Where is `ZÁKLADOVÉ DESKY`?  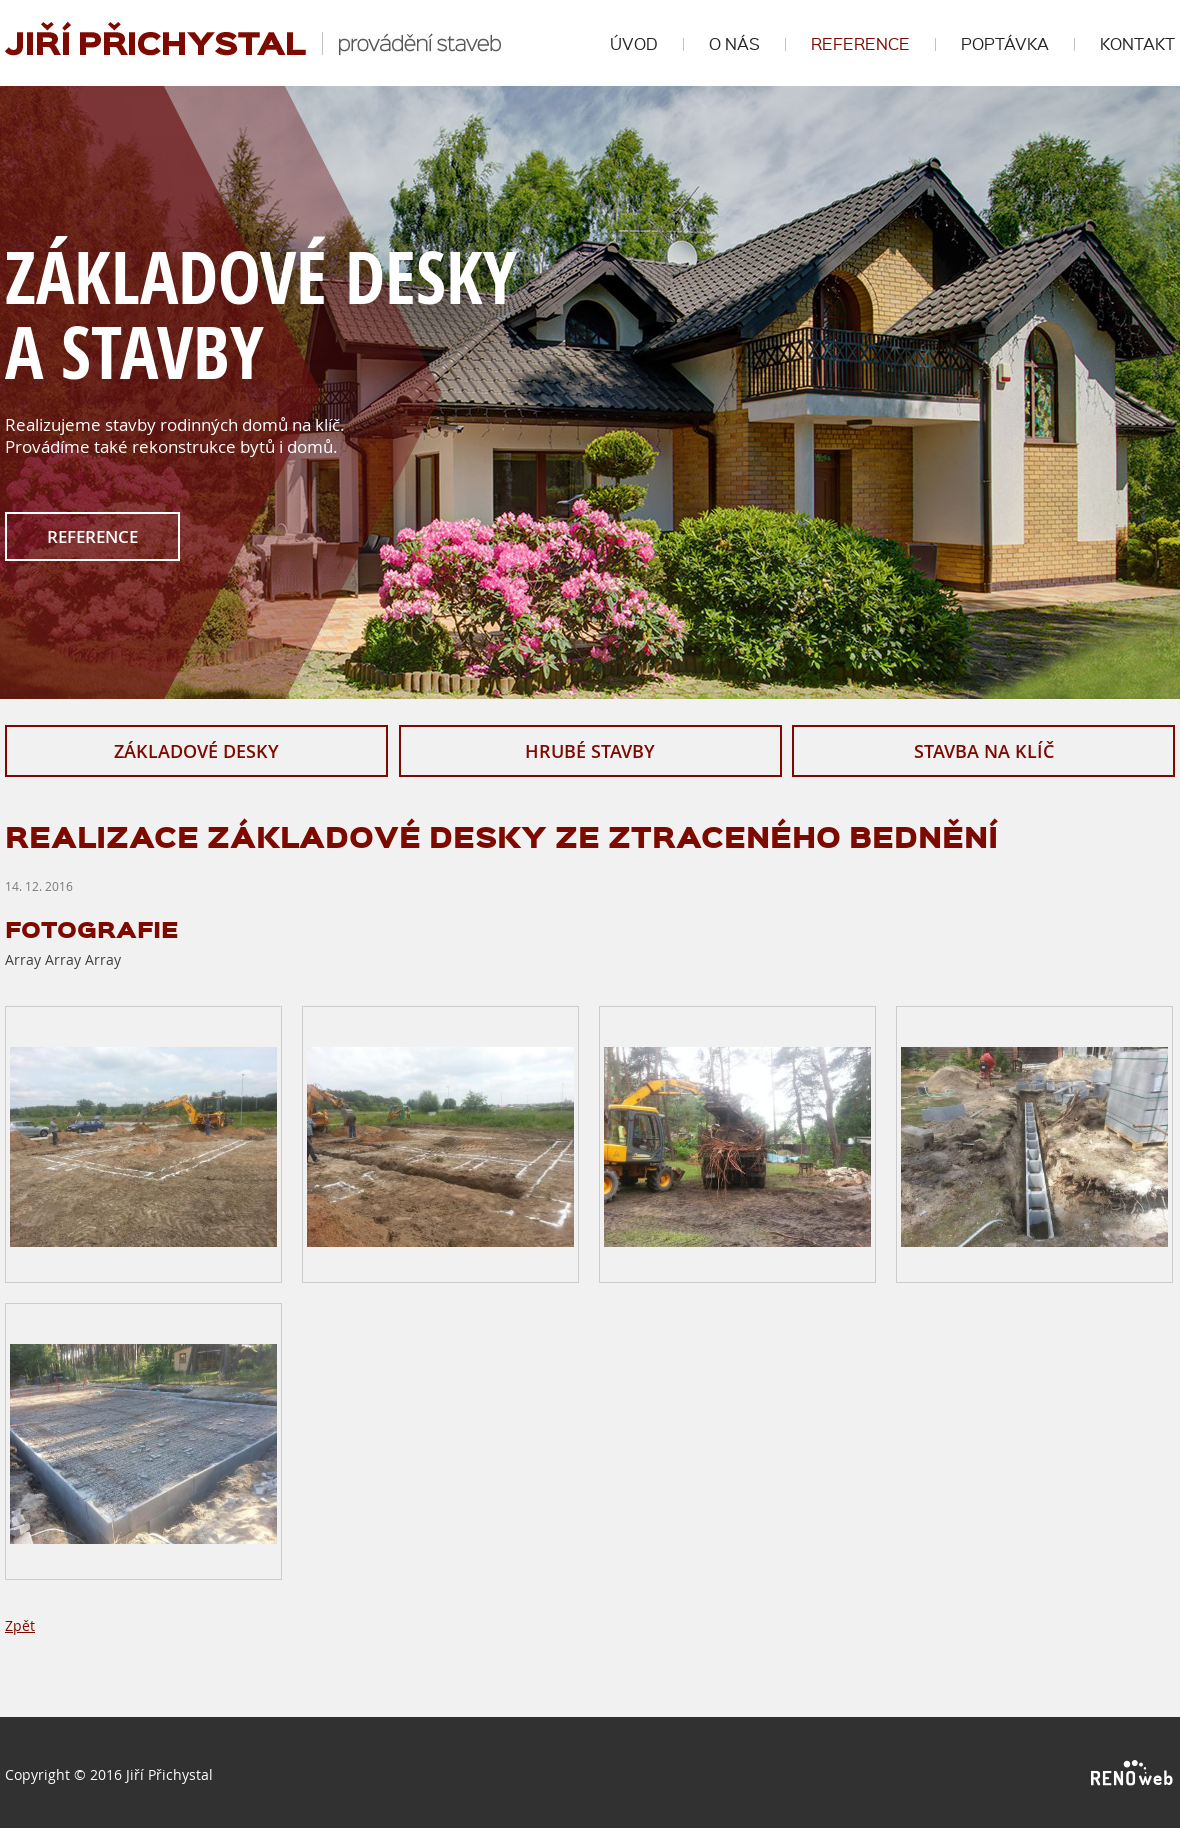
ZÁKLADOVÉ DESKY is located at coordinates (196, 751).